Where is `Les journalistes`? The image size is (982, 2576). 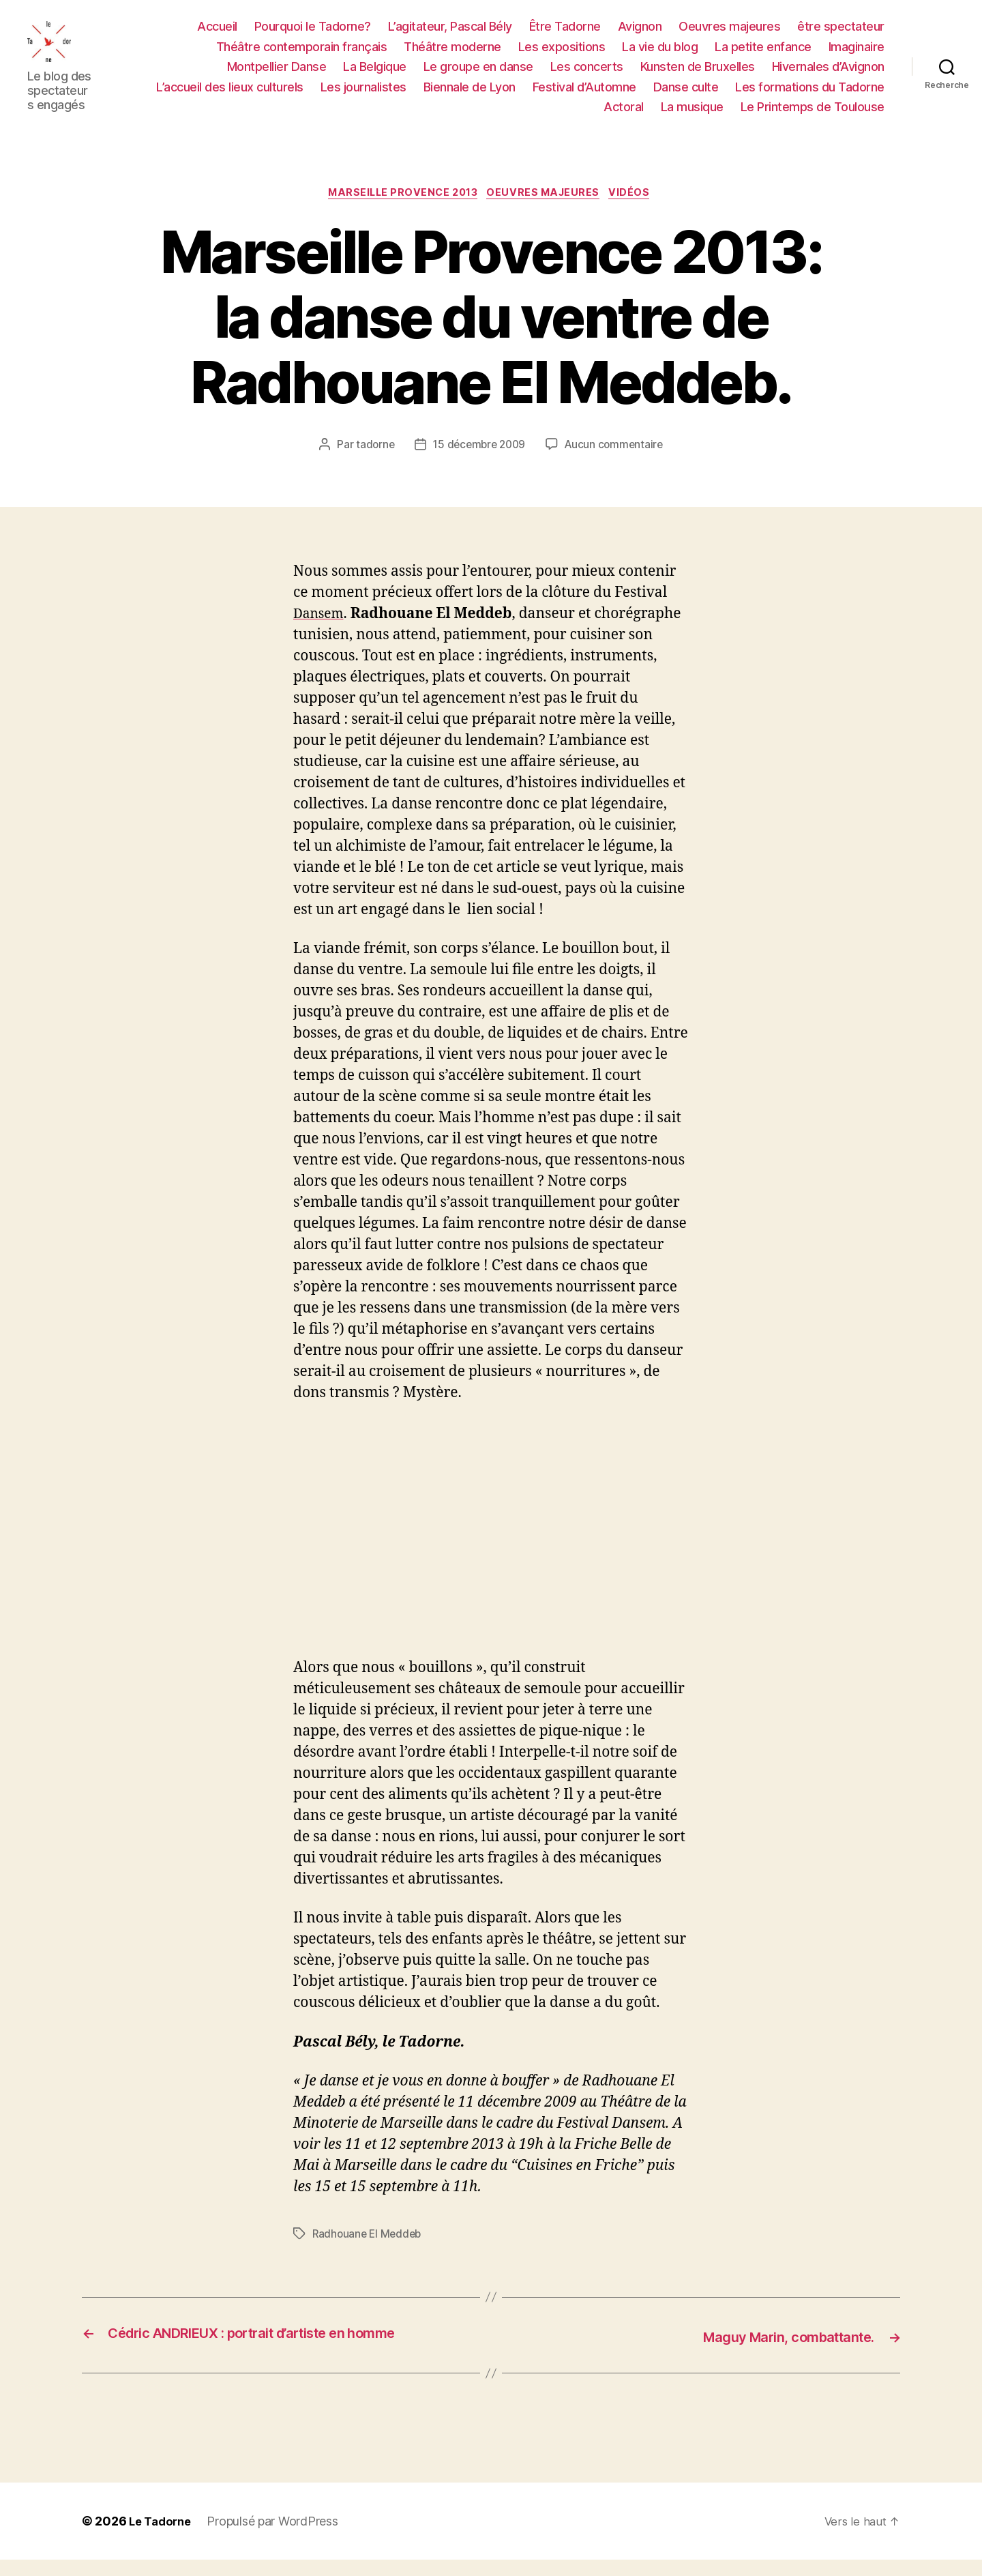
Les journalistes is located at coordinates (363, 94).